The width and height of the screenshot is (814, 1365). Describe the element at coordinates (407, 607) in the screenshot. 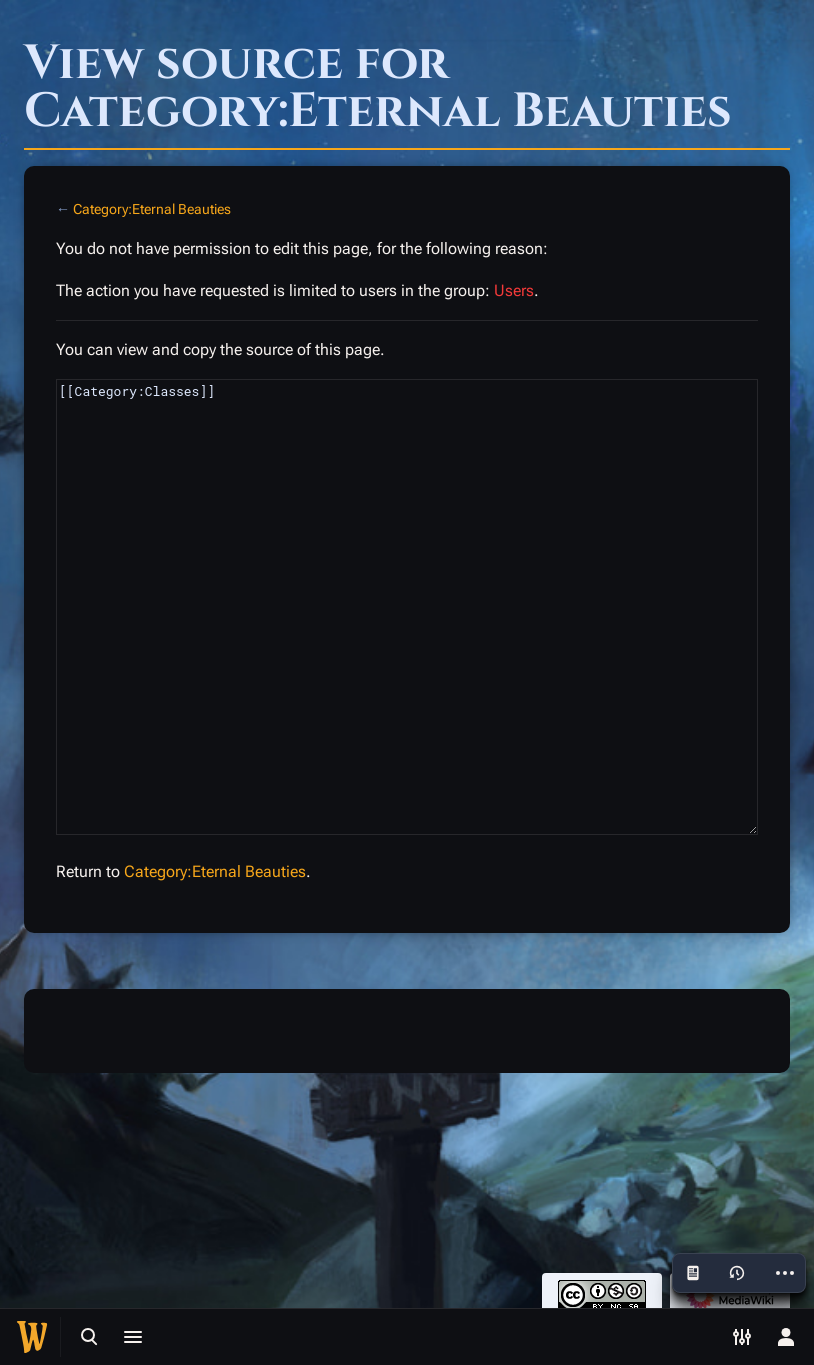

I see `[[Category:Classes]]` at that location.